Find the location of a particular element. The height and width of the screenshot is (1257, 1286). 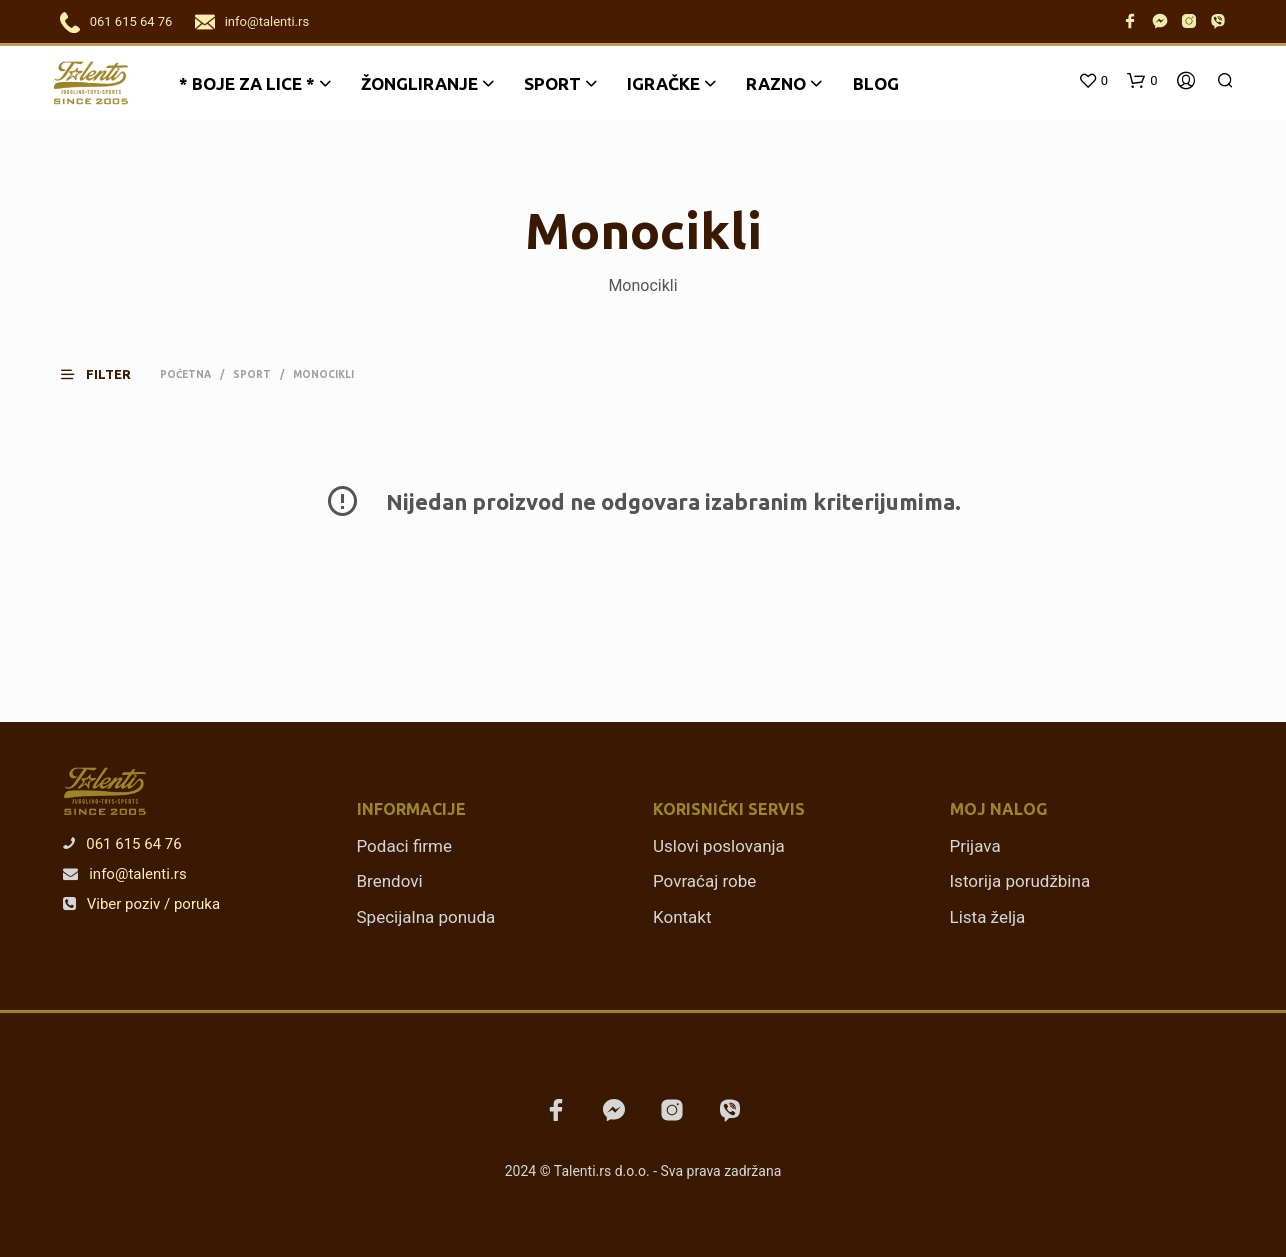

* BOJE ZA LICE * is located at coordinates (247, 83).